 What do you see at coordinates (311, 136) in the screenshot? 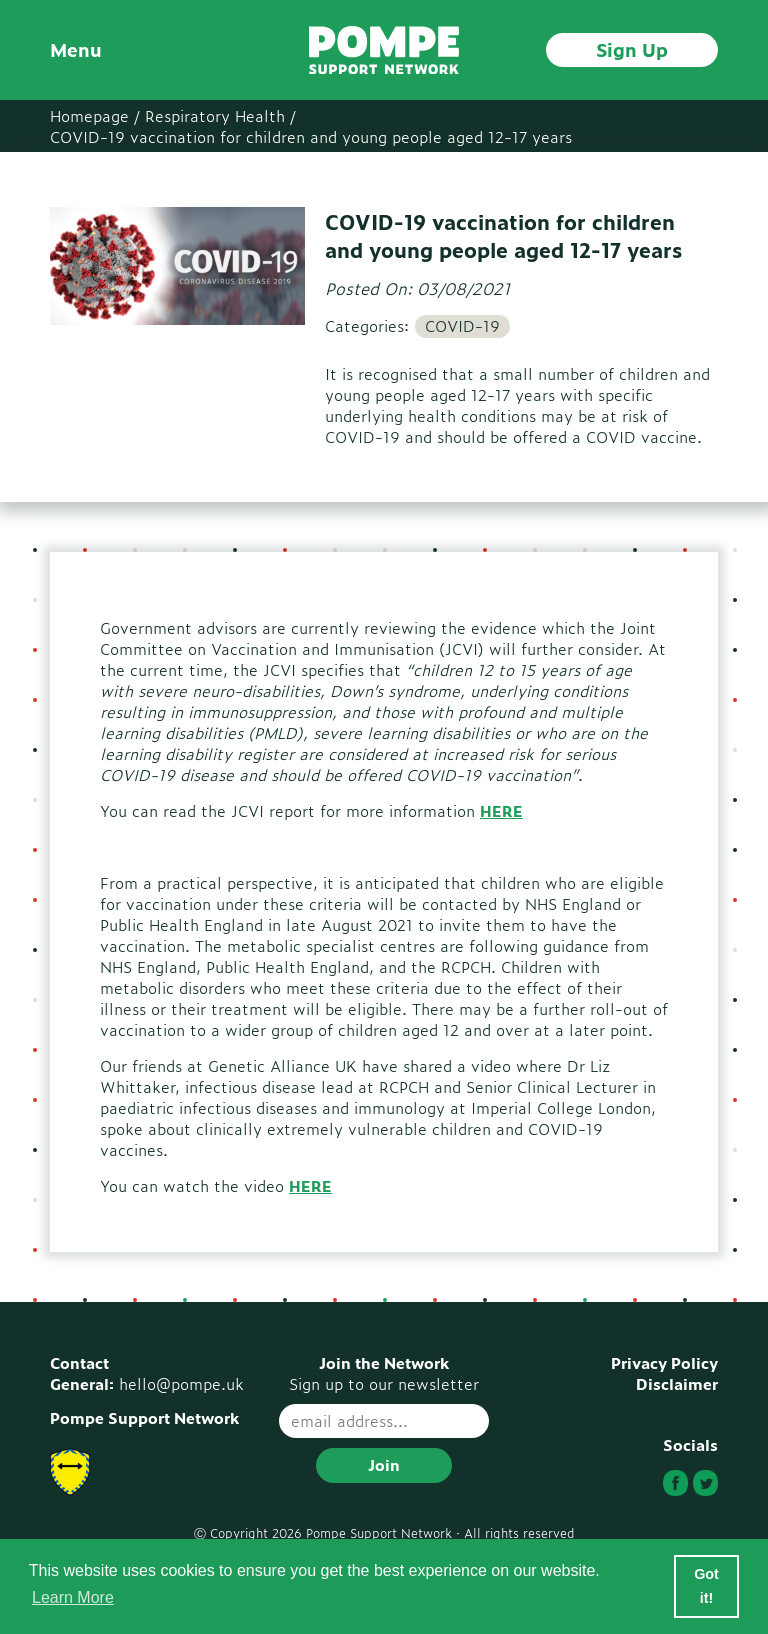
I see `COVID-19 vaccination for children and young people aged 12-17 years` at bounding box center [311, 136].